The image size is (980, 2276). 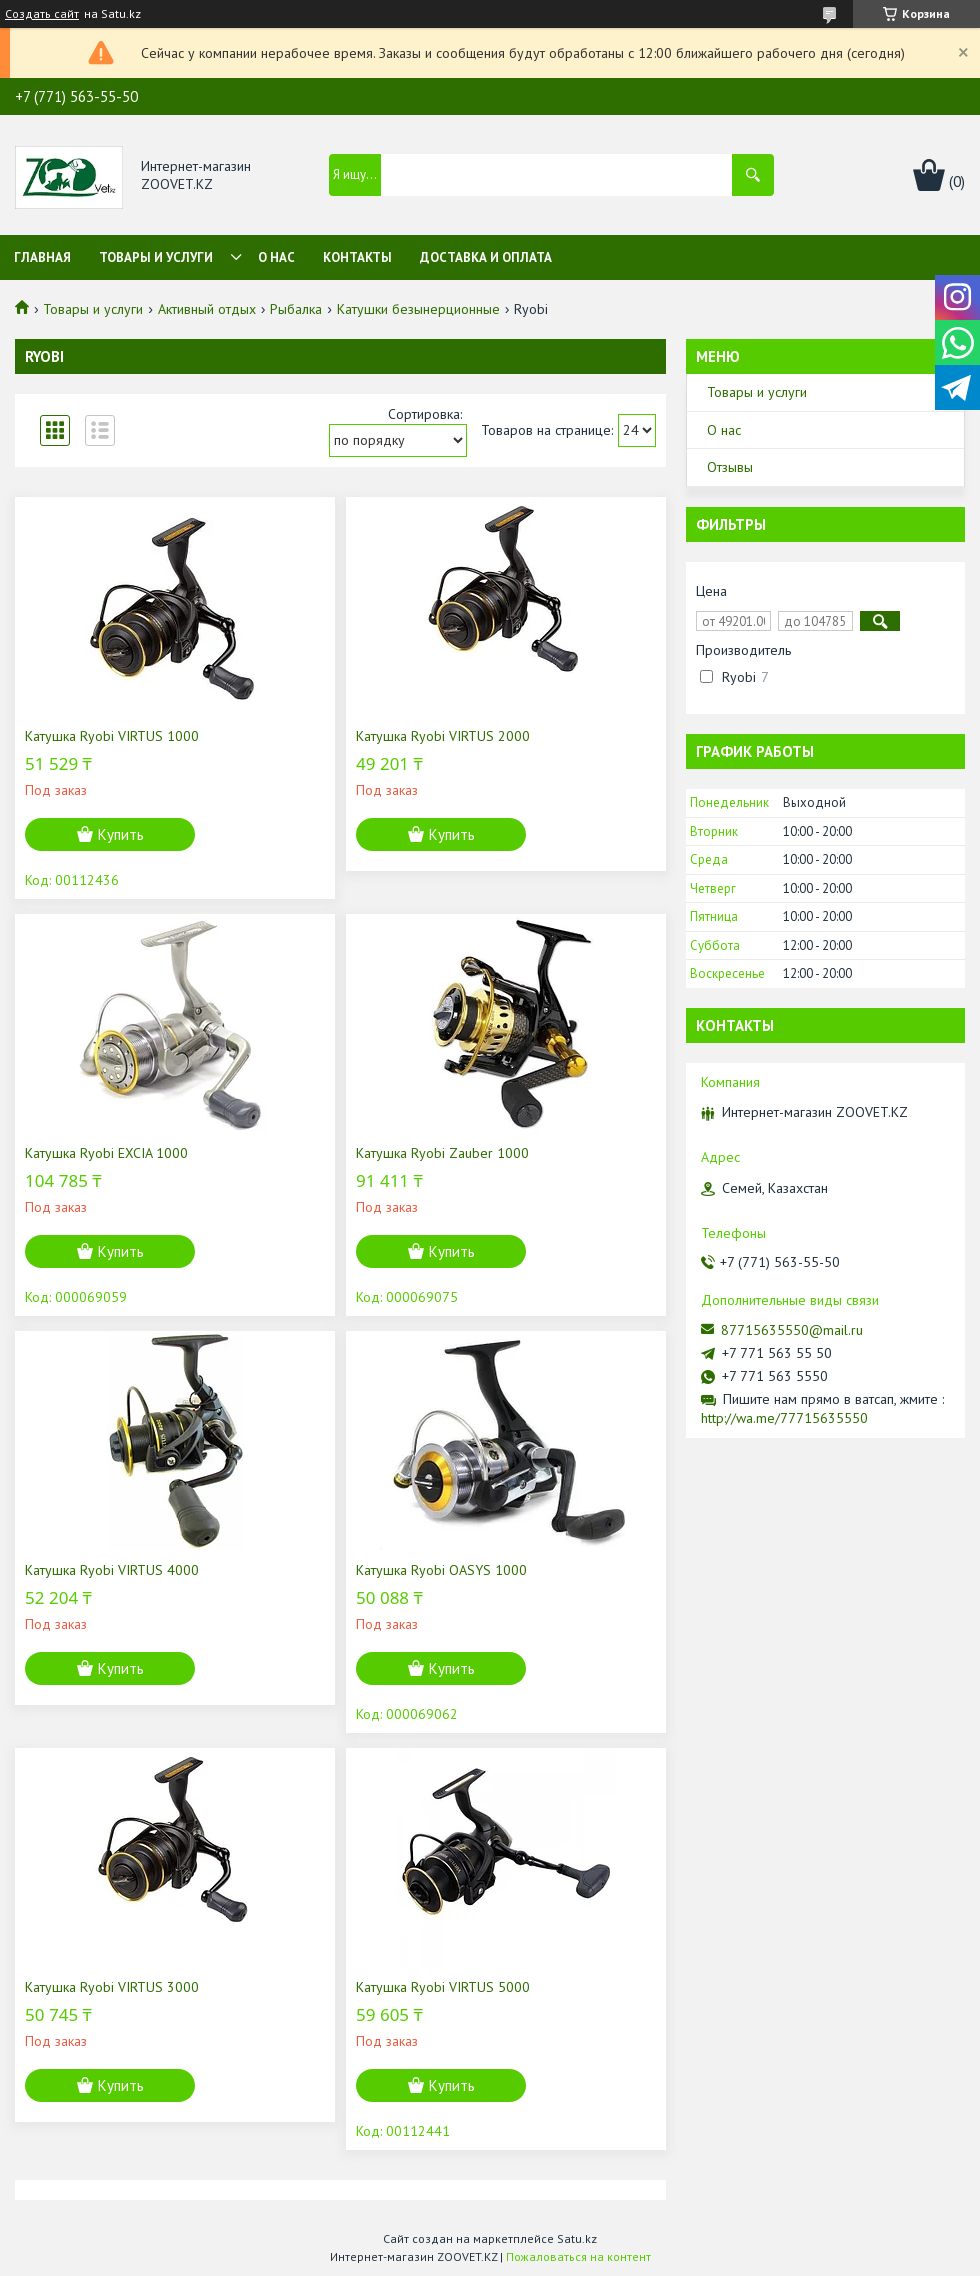 What do you see at coordinates (442, 1153) in the screenshot?
I see `Катушка Ryobi Zauber 1000` at bounding box center [442, 1153].